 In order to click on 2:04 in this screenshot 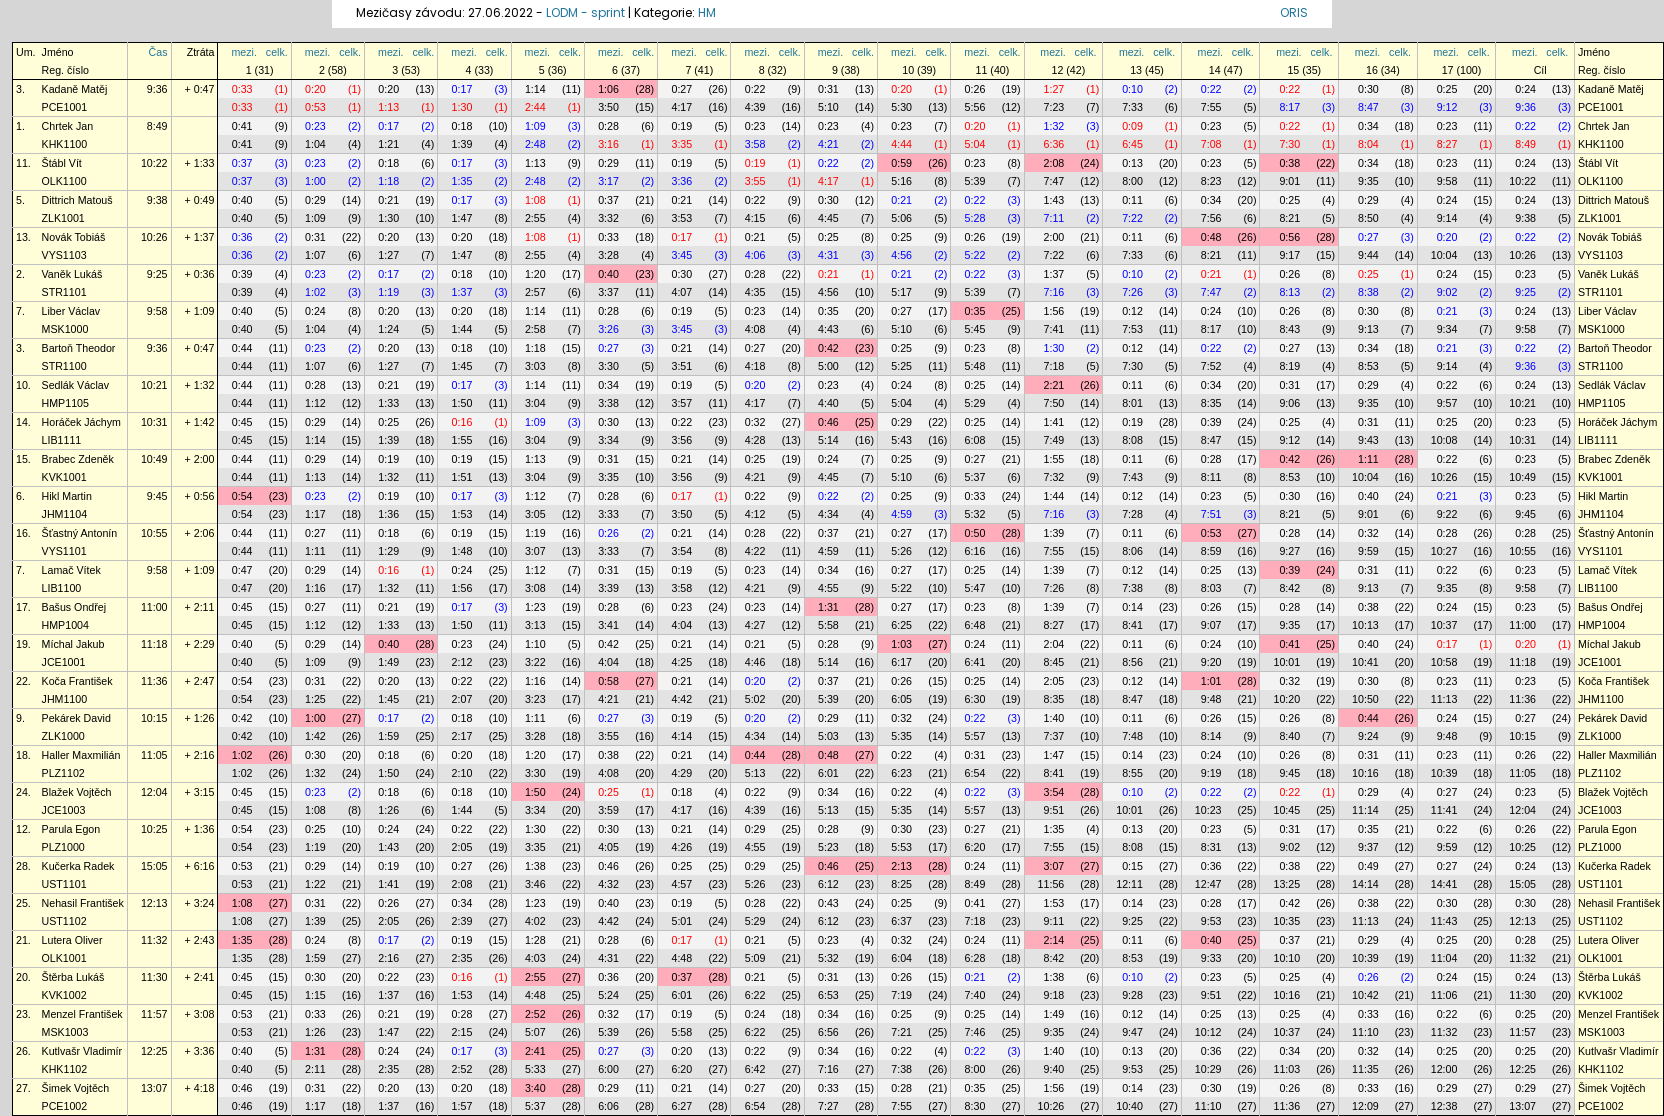, I will do `click(1054, 644)`.